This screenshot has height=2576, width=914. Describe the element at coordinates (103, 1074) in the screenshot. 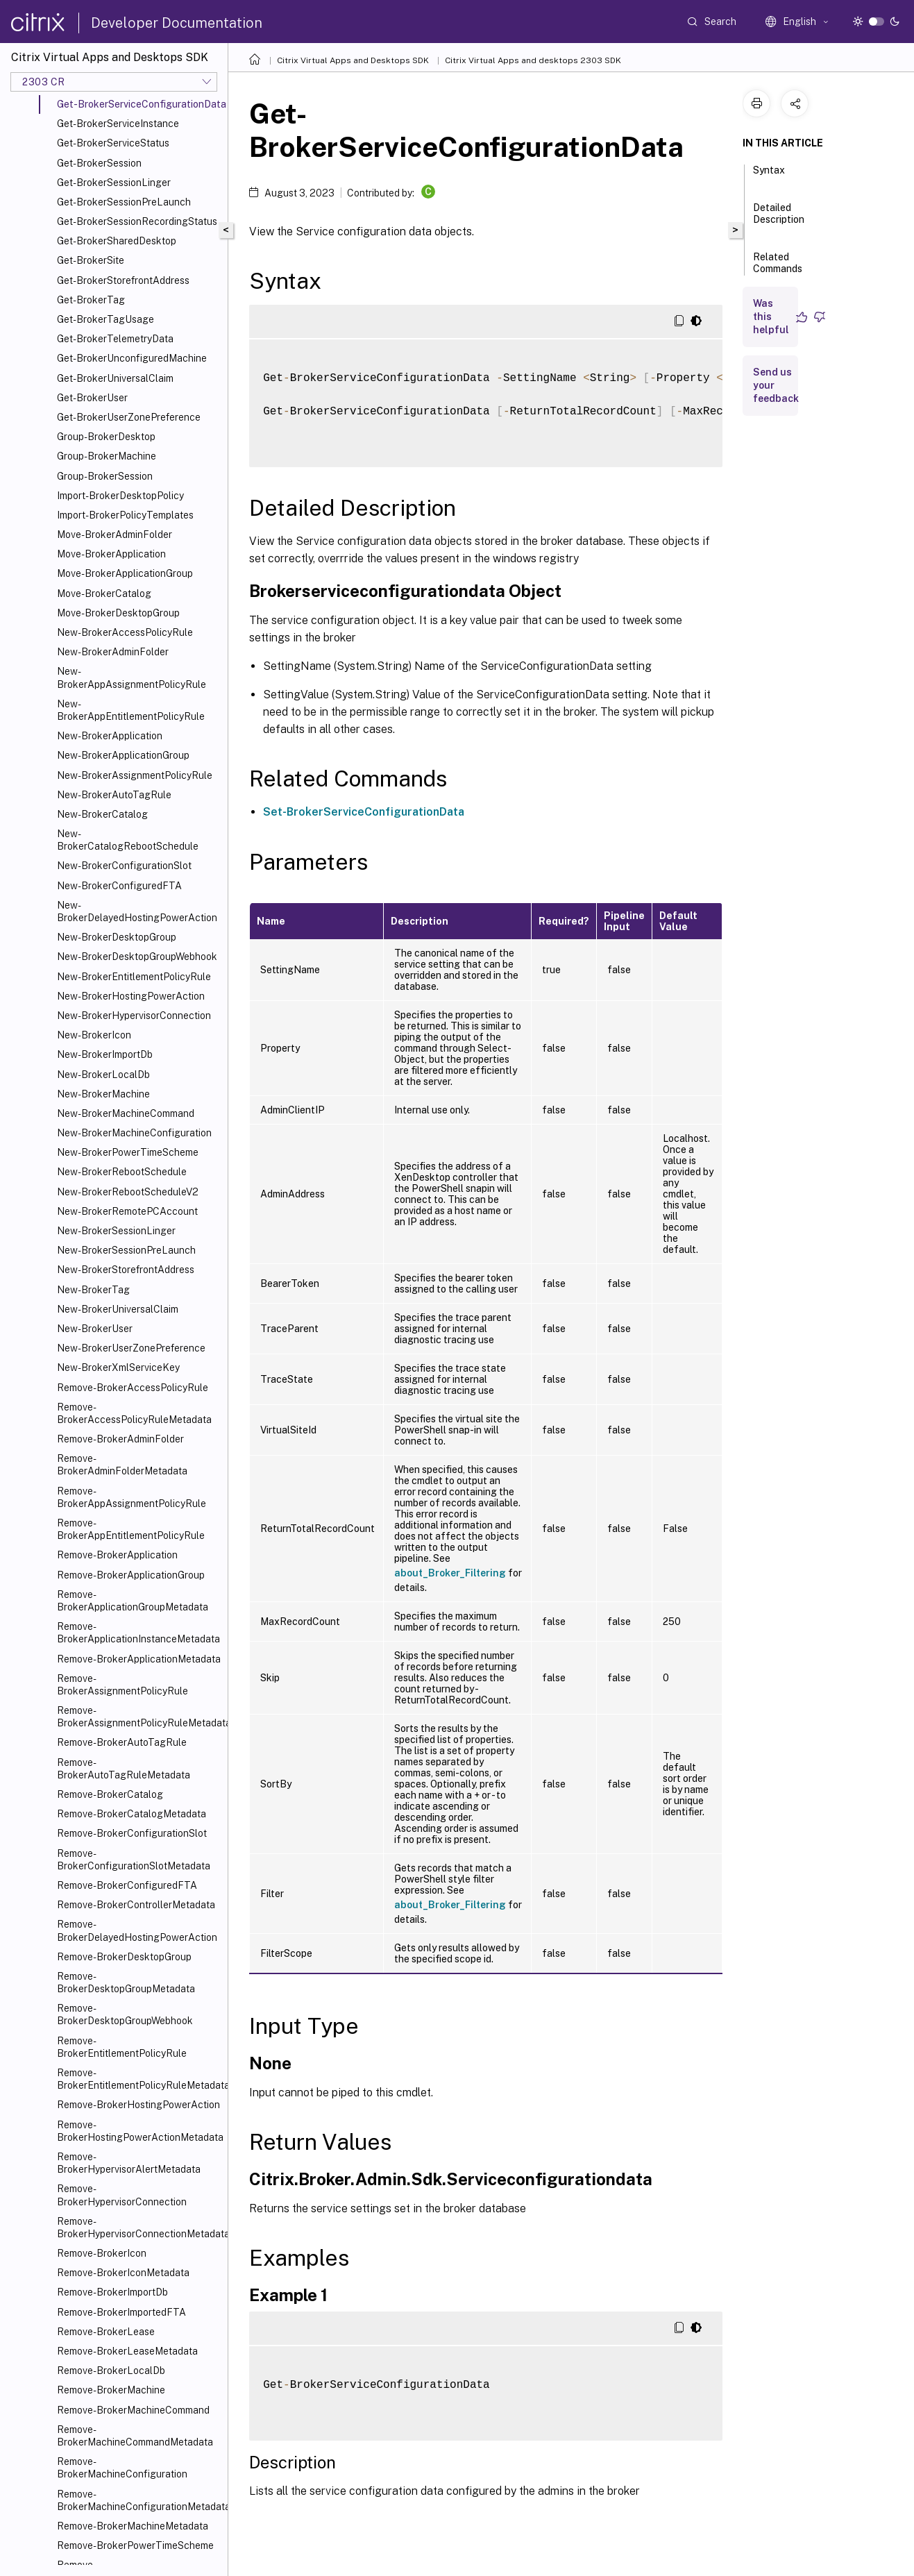

I see `New-BrokerLocalDb` at that location.